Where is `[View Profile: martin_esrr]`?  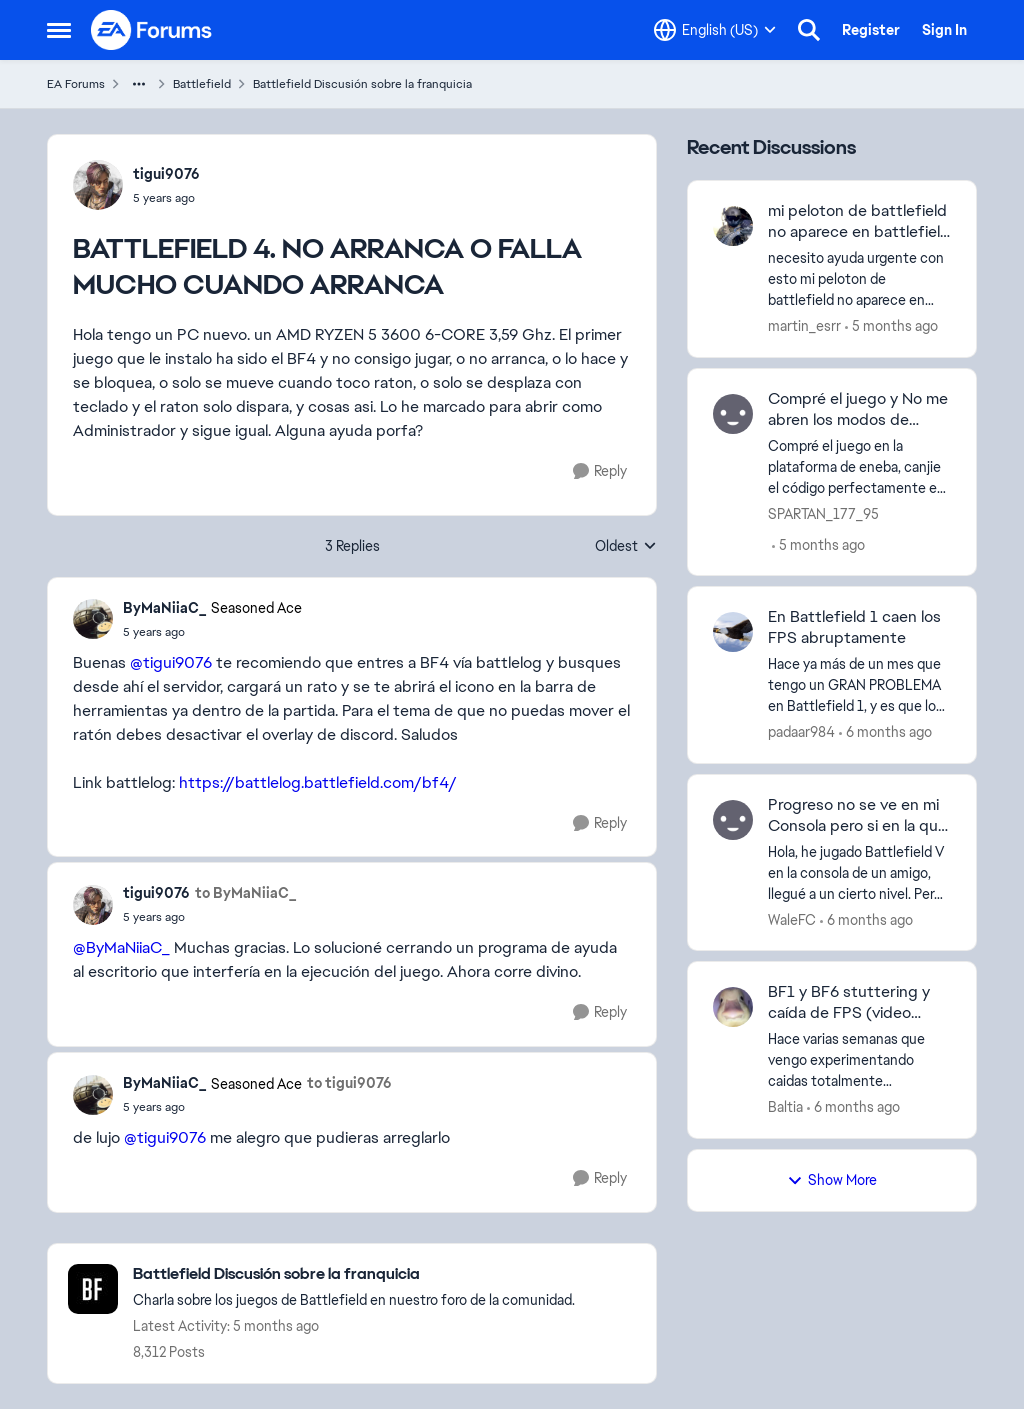
[View Profile: martin_esrr] is located at coordinates (733, 226).